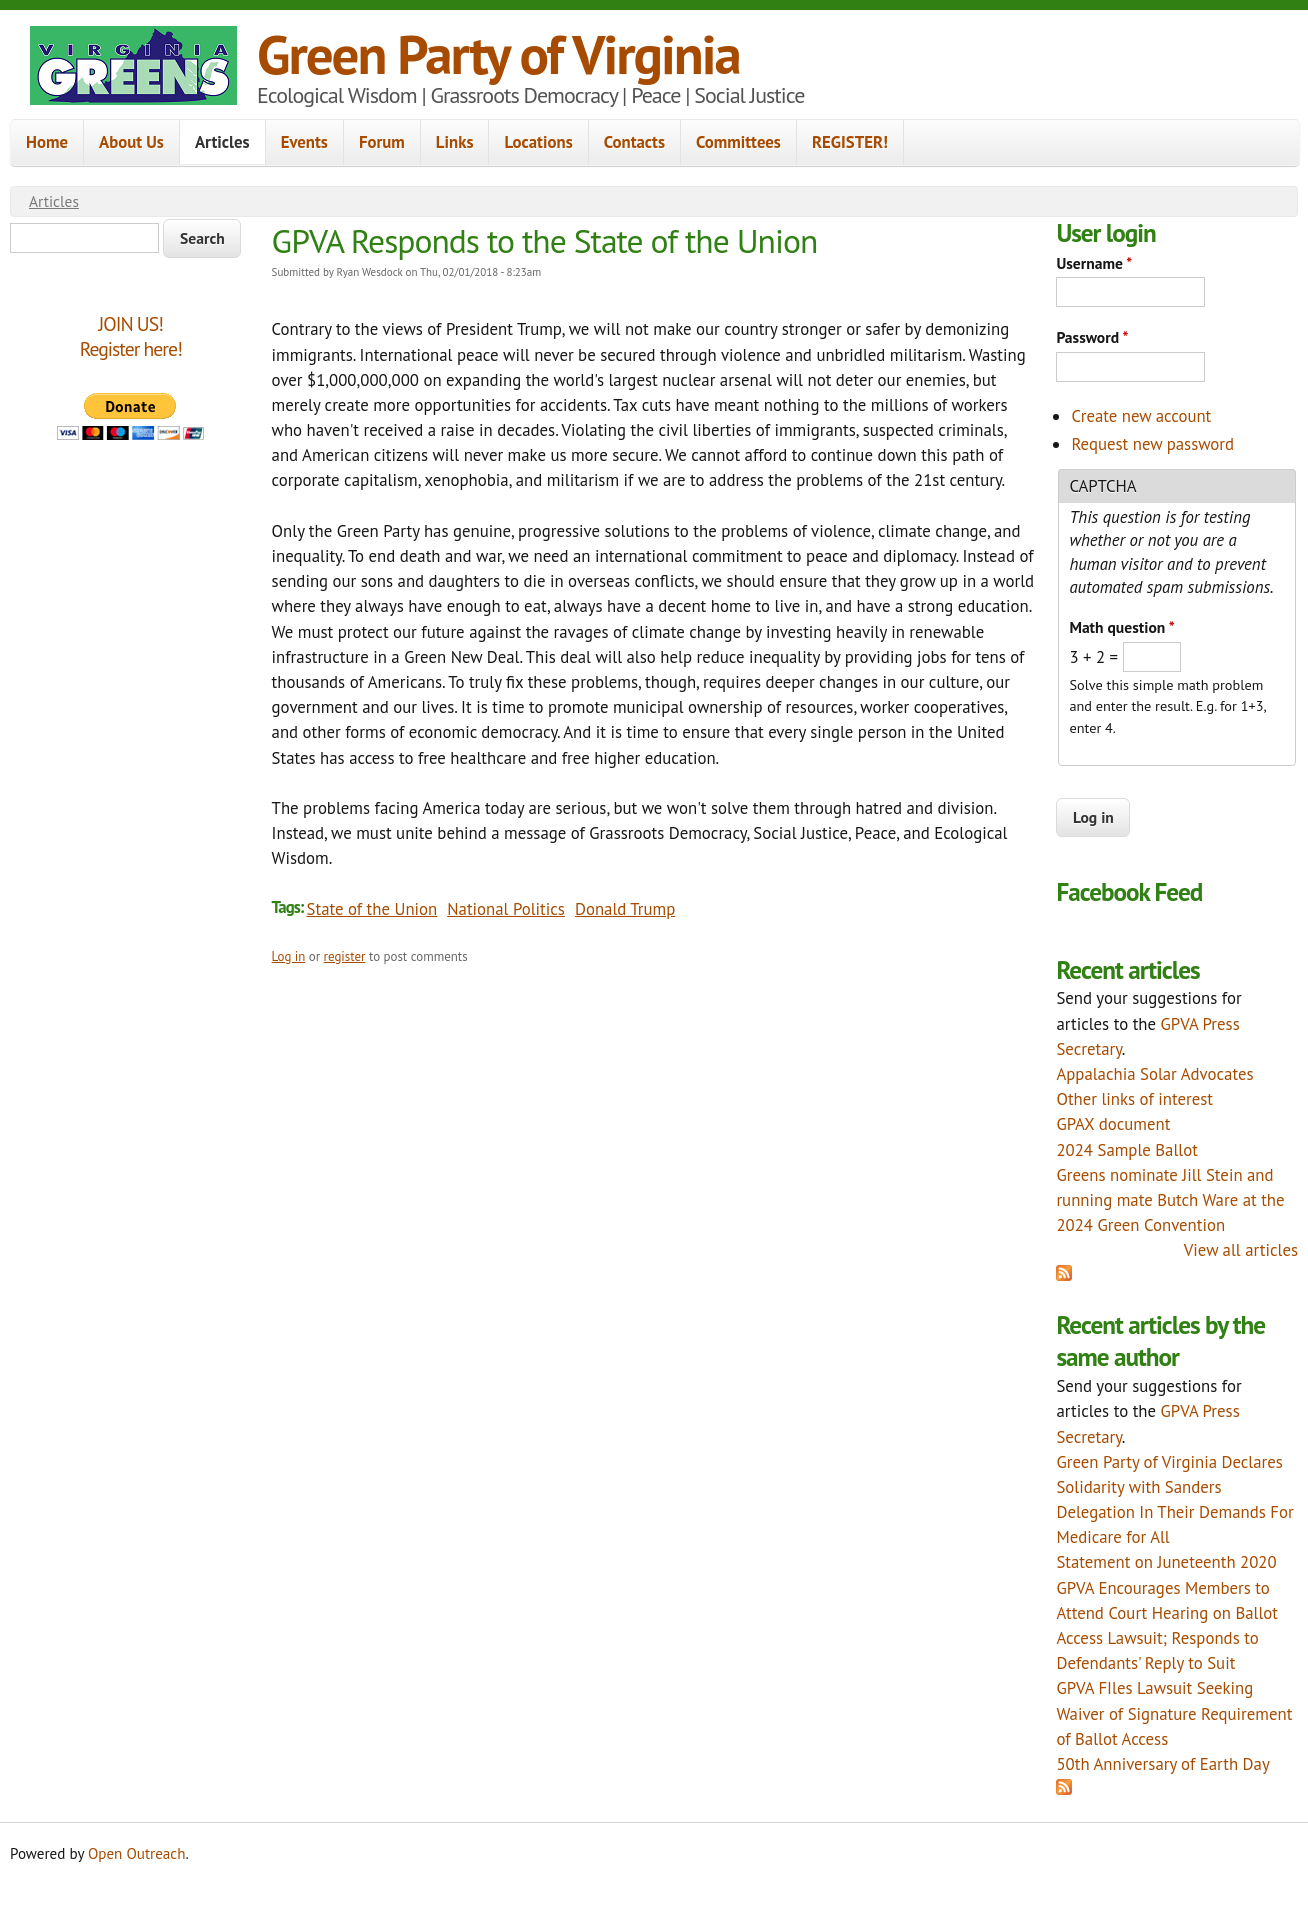 This screenshot has height=1926, width=1308. I want to click on Committees, so click(738, 142).